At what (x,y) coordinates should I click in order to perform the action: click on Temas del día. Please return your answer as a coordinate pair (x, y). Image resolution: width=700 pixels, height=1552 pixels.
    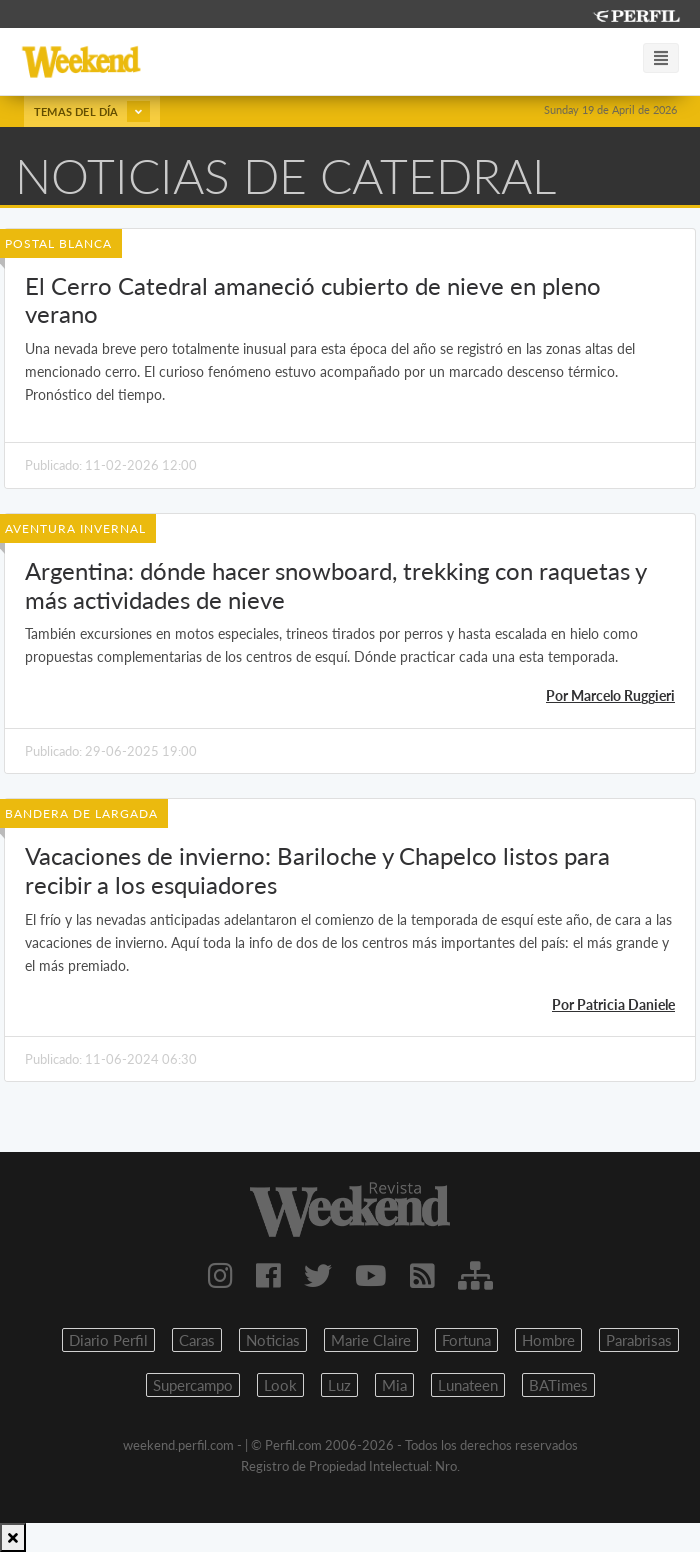
    Looking at the image, I should click on (92, 111).